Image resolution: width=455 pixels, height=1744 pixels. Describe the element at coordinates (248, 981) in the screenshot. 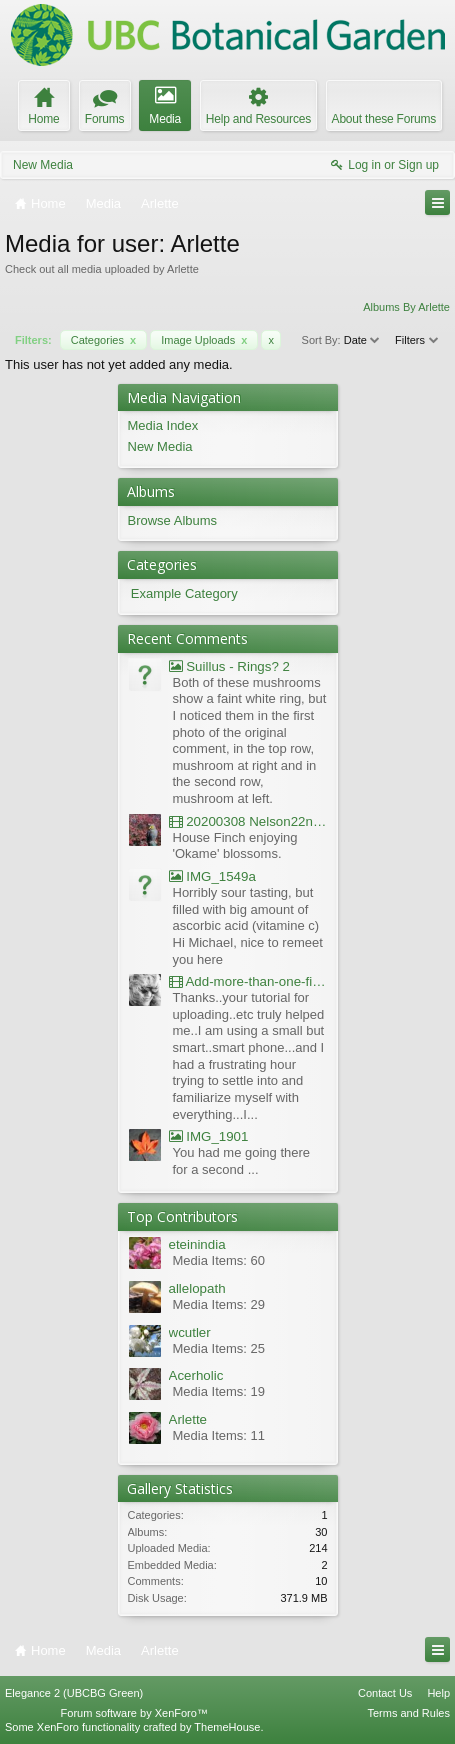

I see `Add-more-than-one-file_UBCBG-Forums_2017-07-26_23-55-38` at that location.